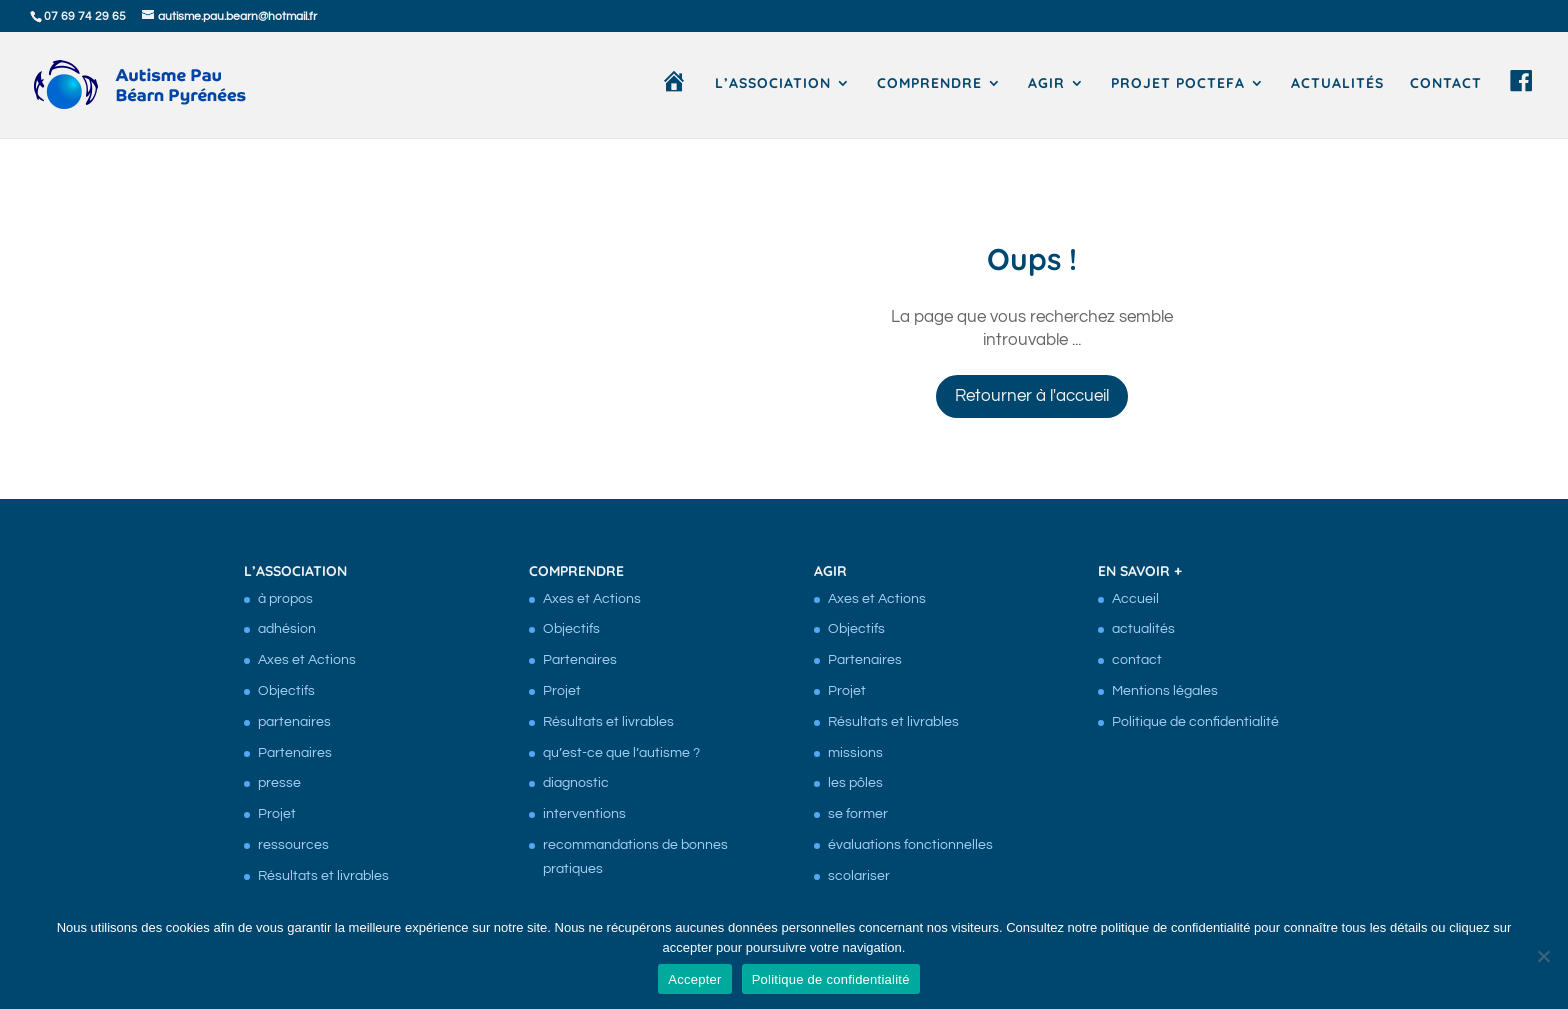  I want to click on adhésion, so click(287, 629).